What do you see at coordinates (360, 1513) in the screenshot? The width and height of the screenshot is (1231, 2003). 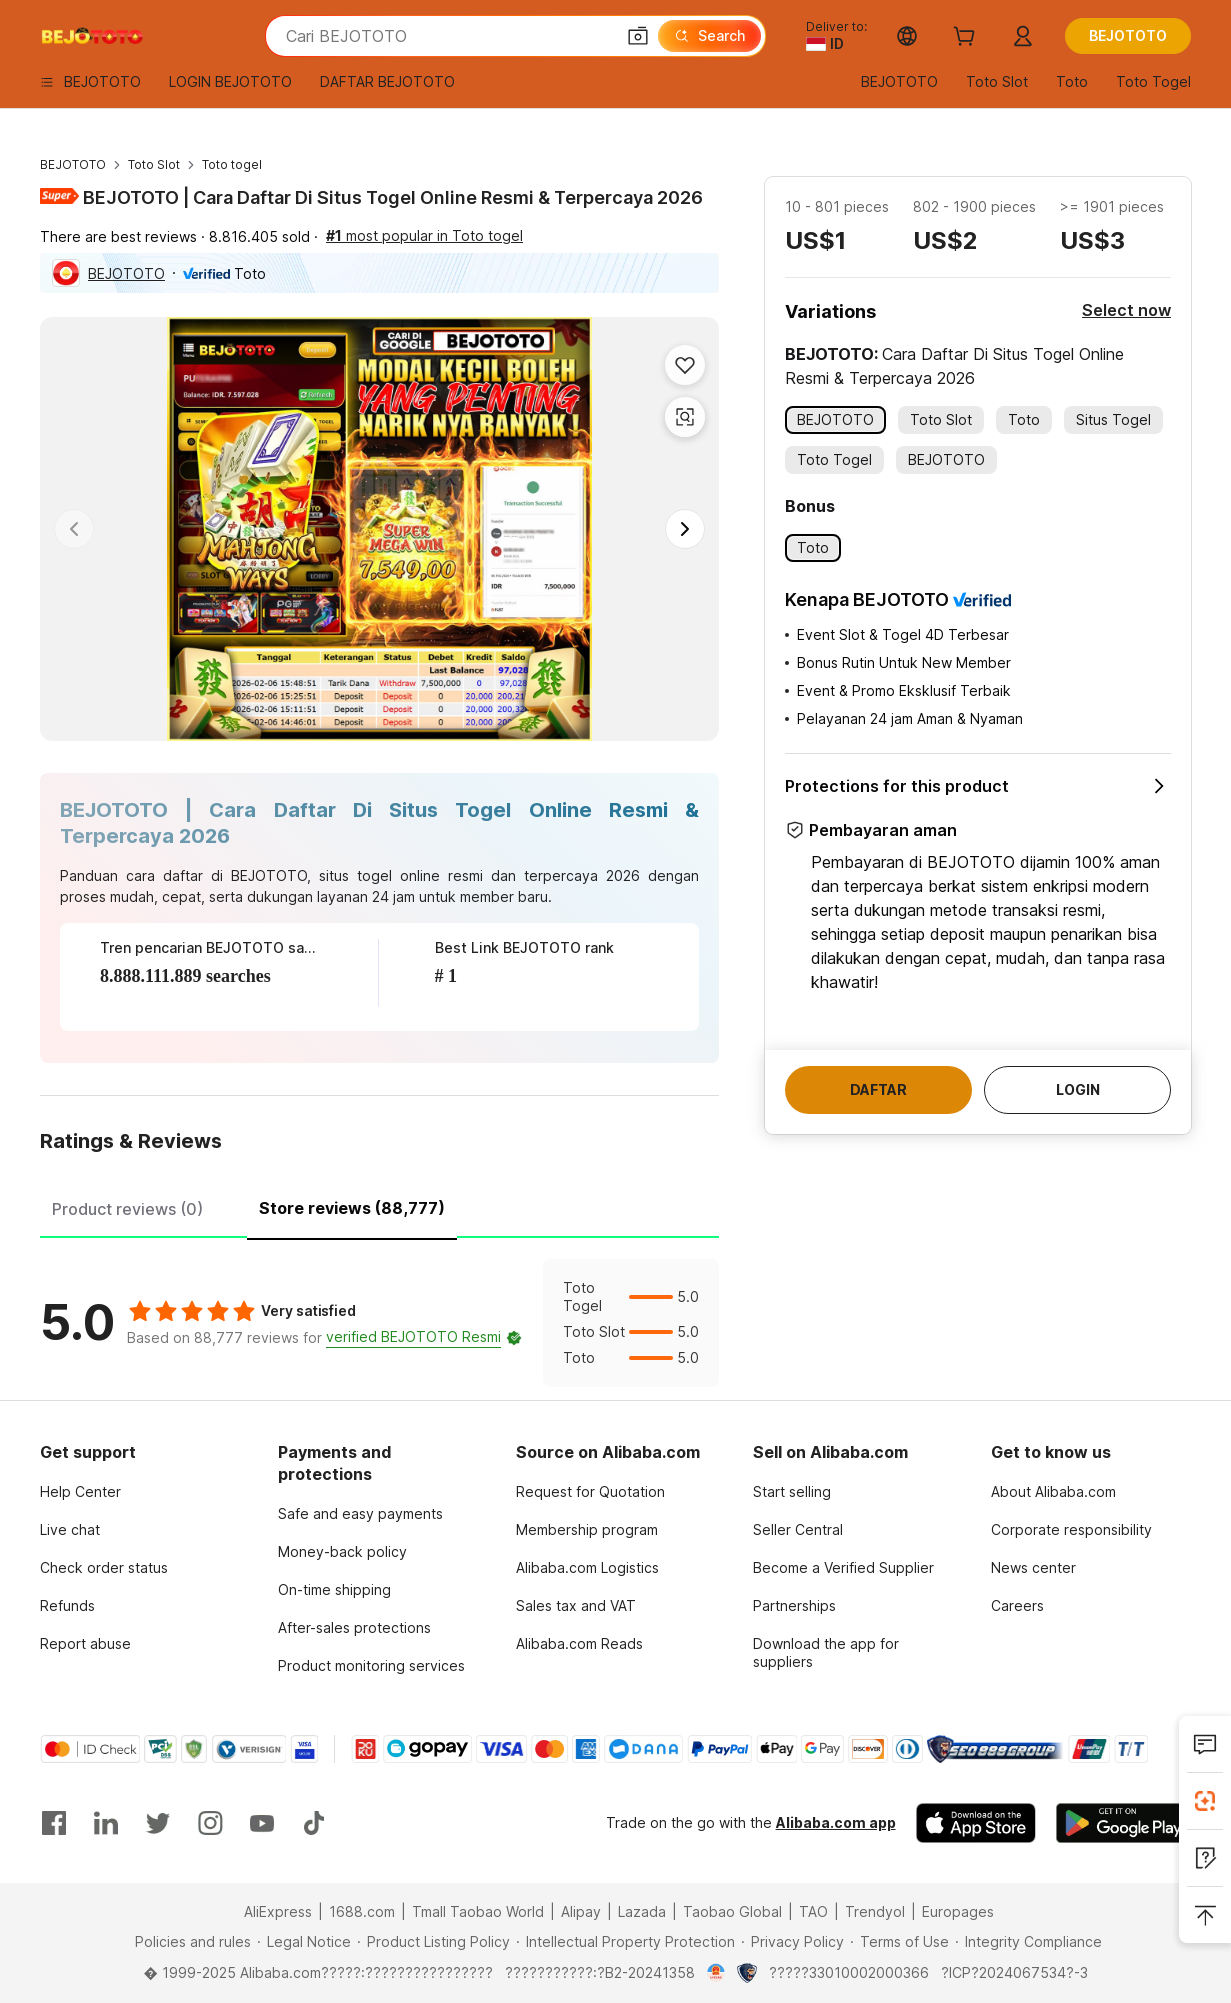 I see `Safe and easy payments` at bounding box center [360, 1513].